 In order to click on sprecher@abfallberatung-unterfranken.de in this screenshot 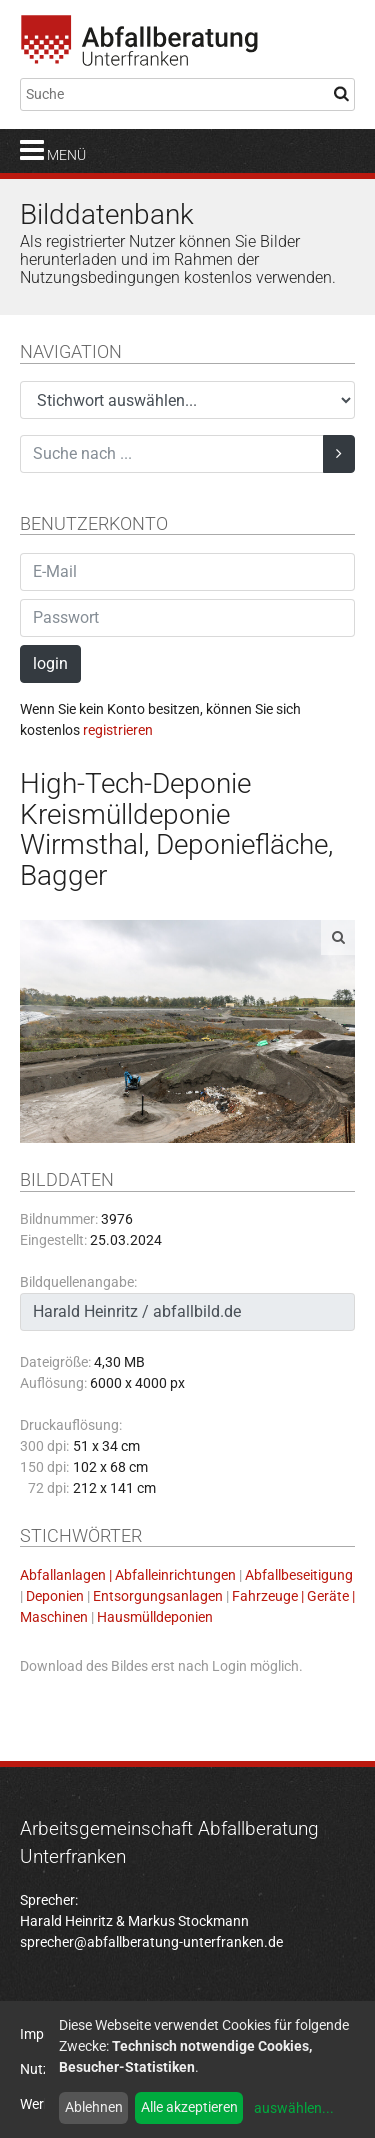, I will do `click(151, 1942)`.